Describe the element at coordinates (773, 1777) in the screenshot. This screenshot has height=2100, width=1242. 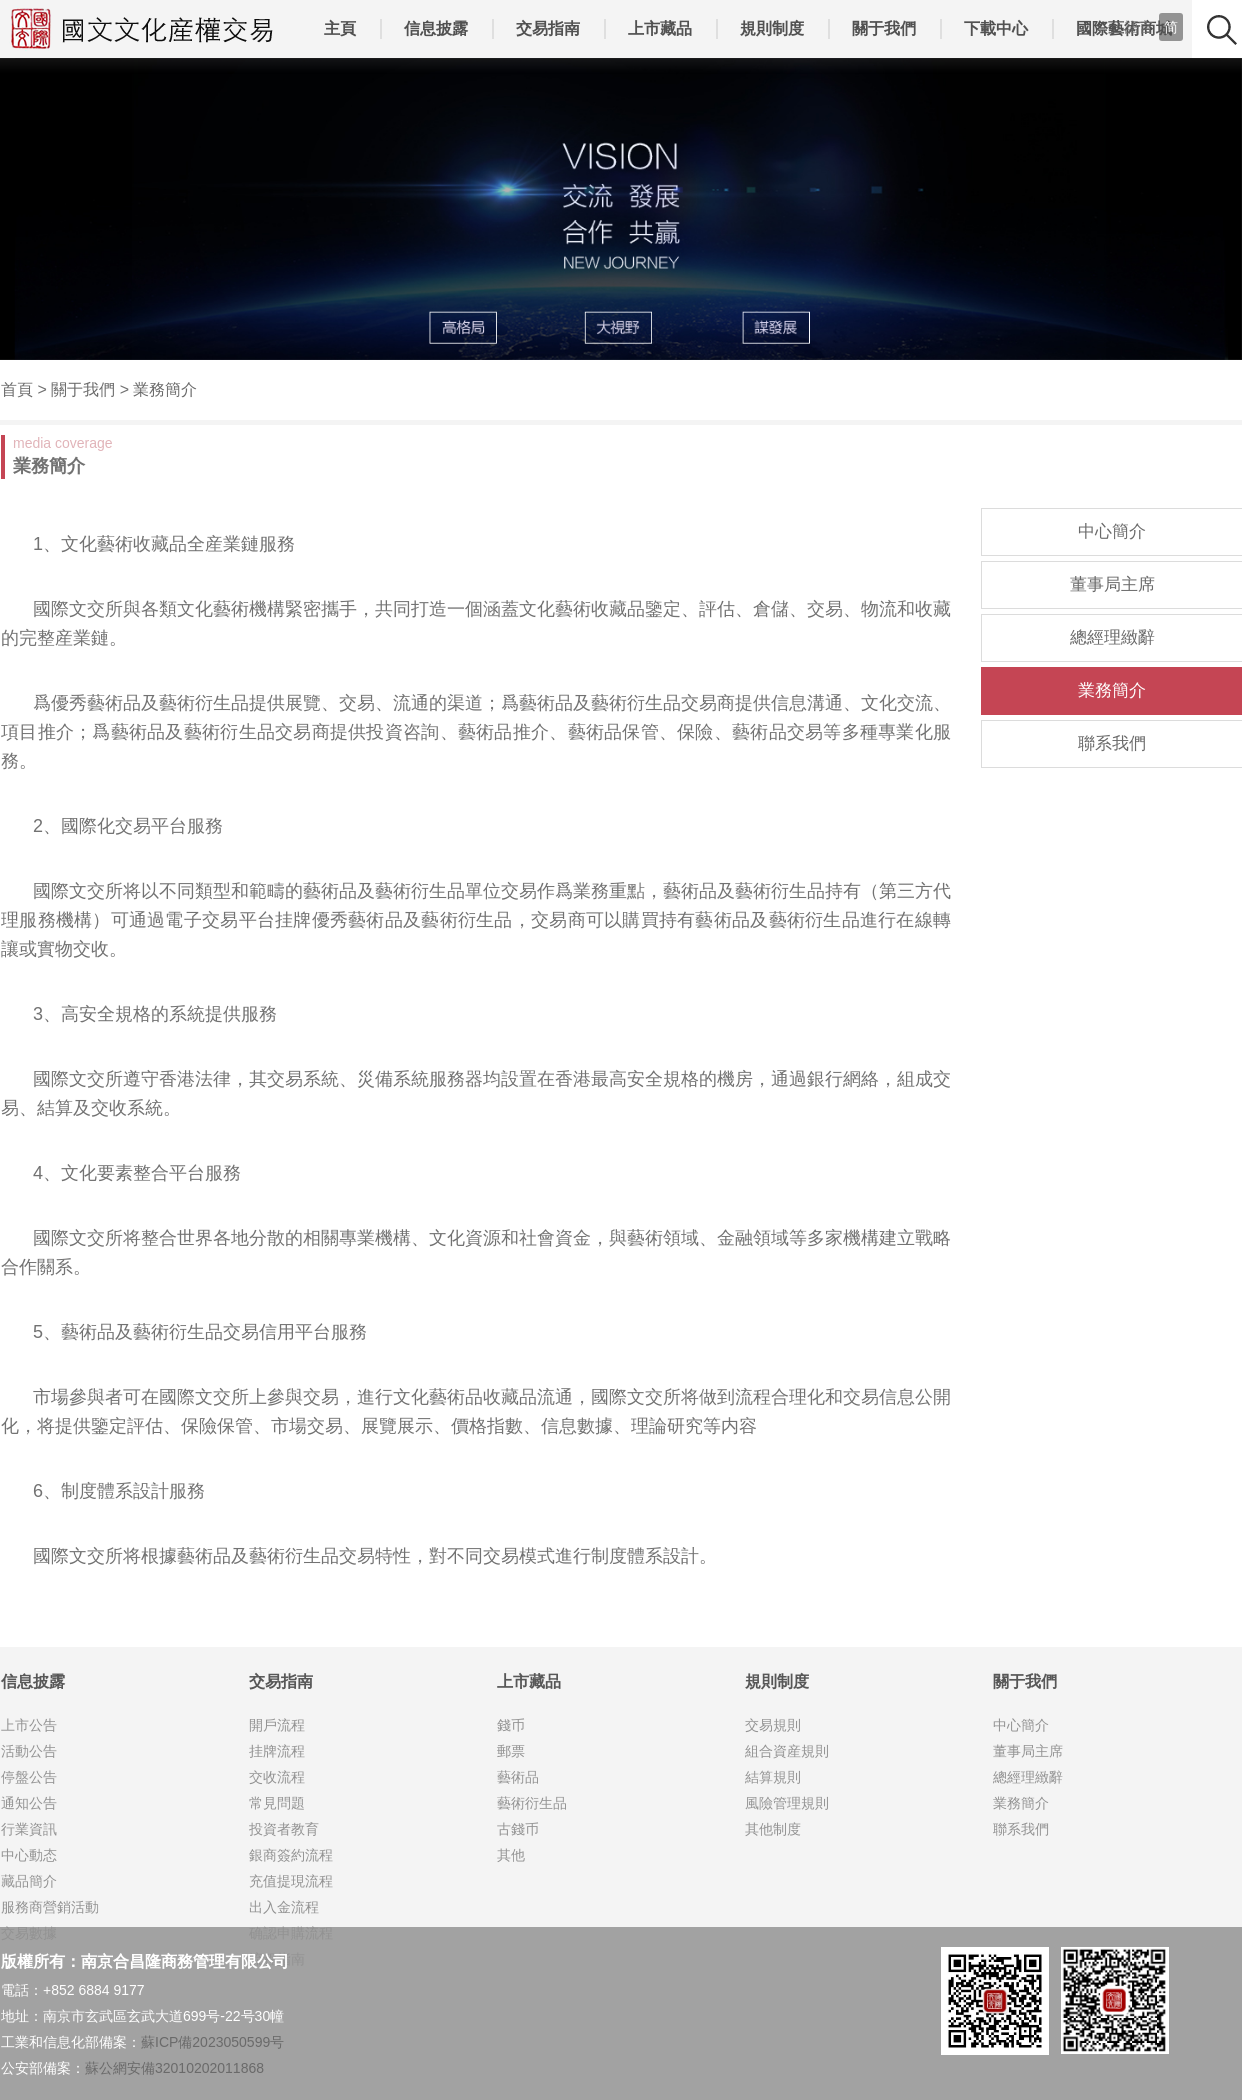
I see `結算規則` at that location.